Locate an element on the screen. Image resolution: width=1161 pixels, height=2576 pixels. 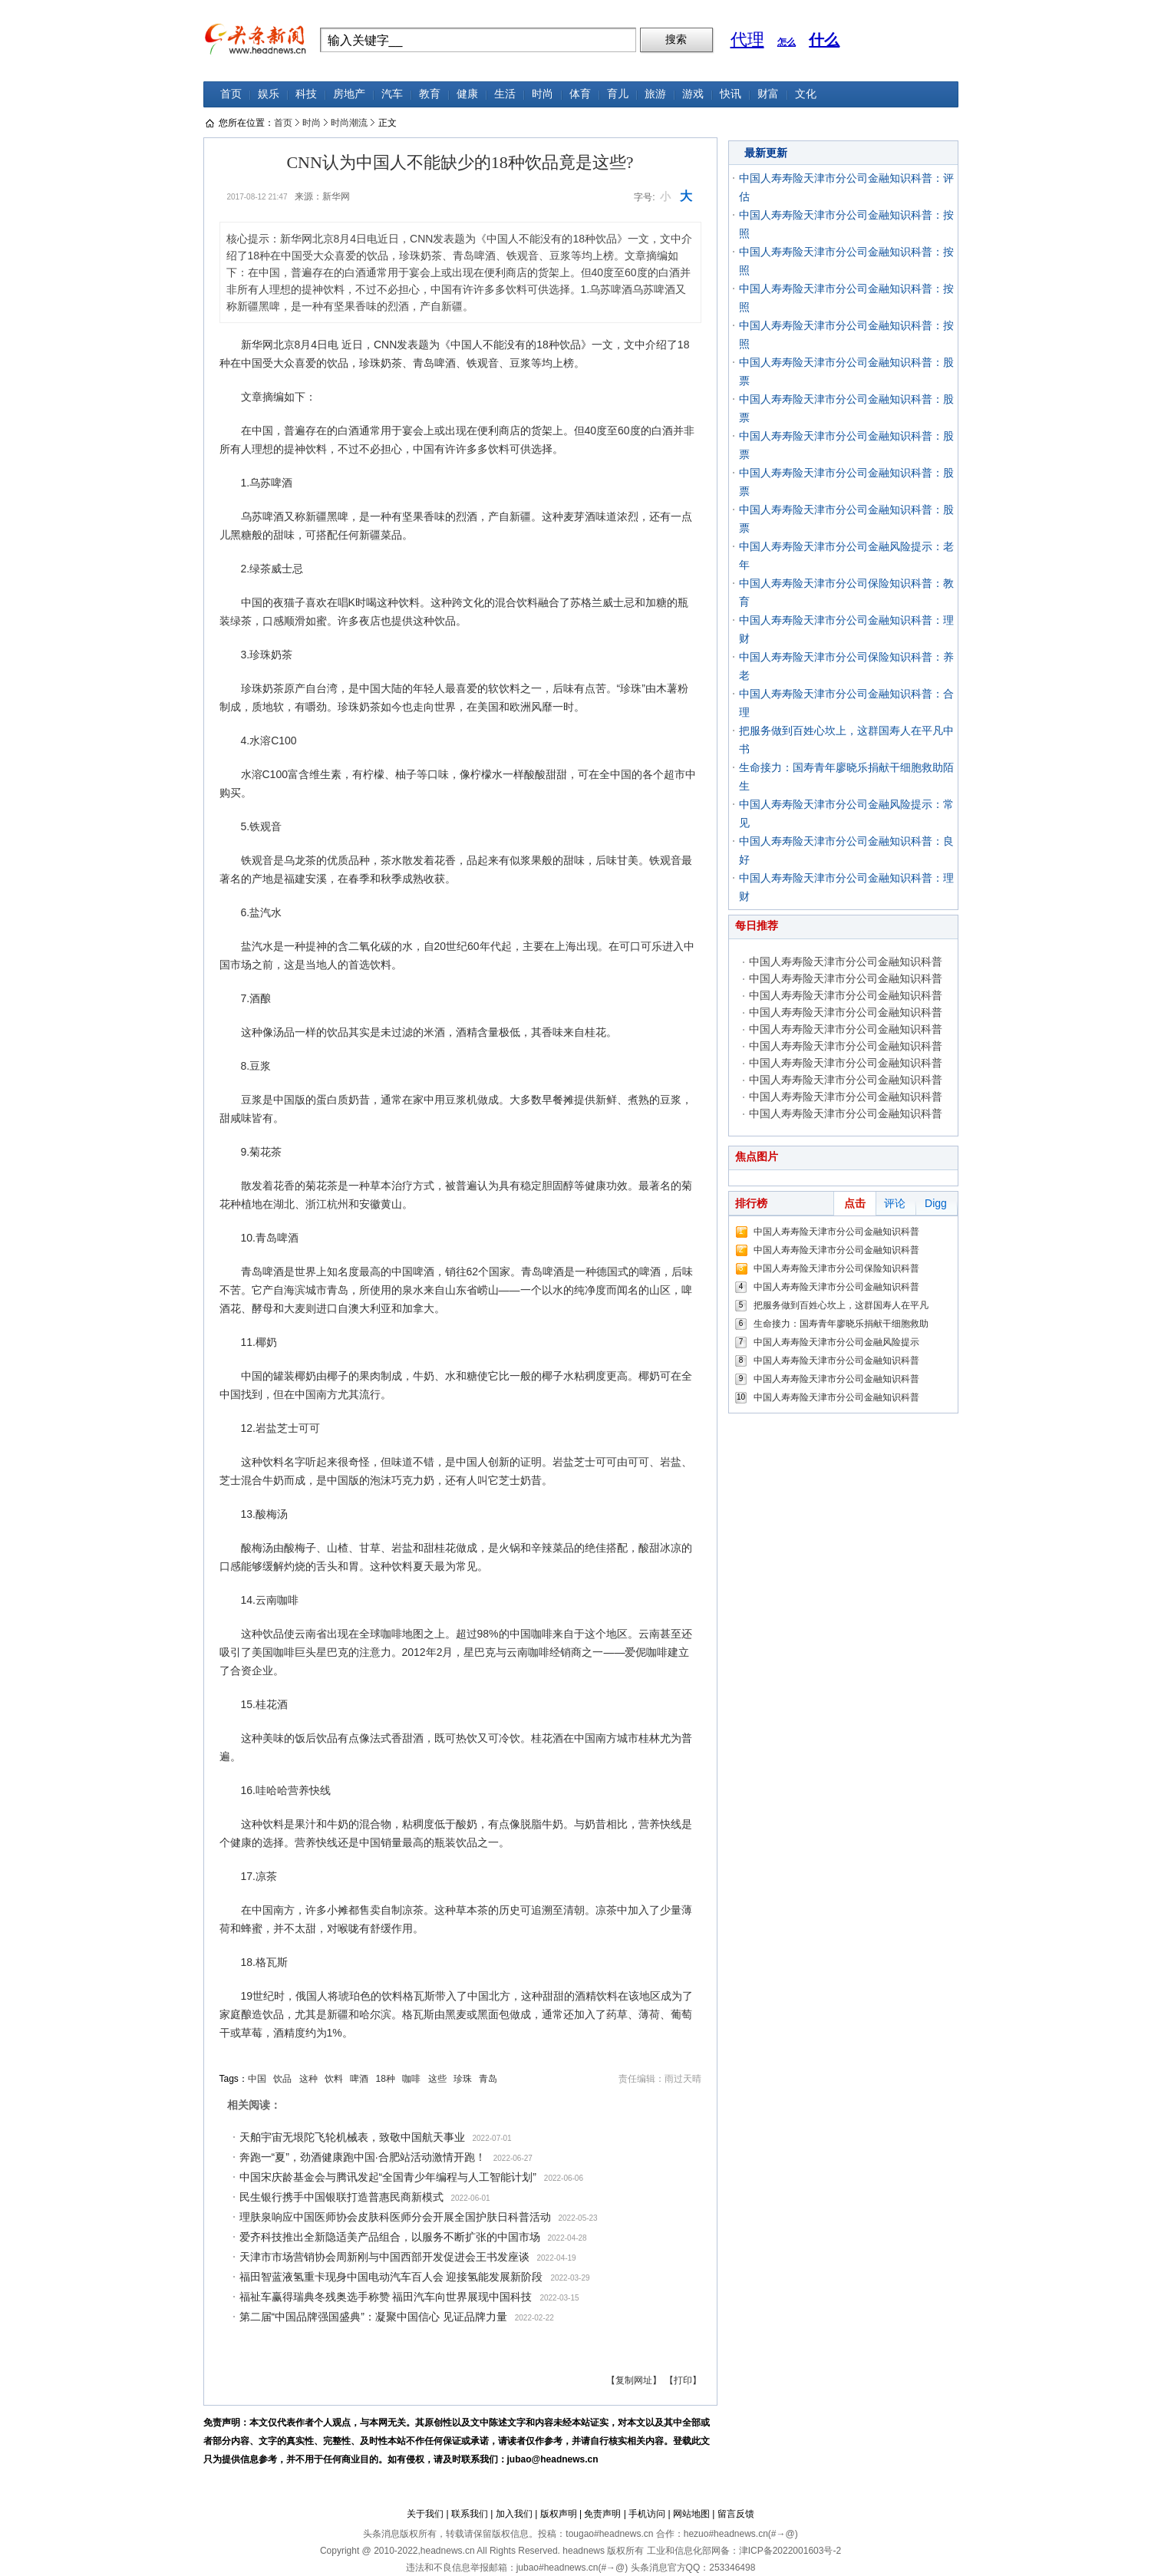
生命接力：国寿青年廖晓乐捐献干细胞救助 is located at coordinates (841, 1323).